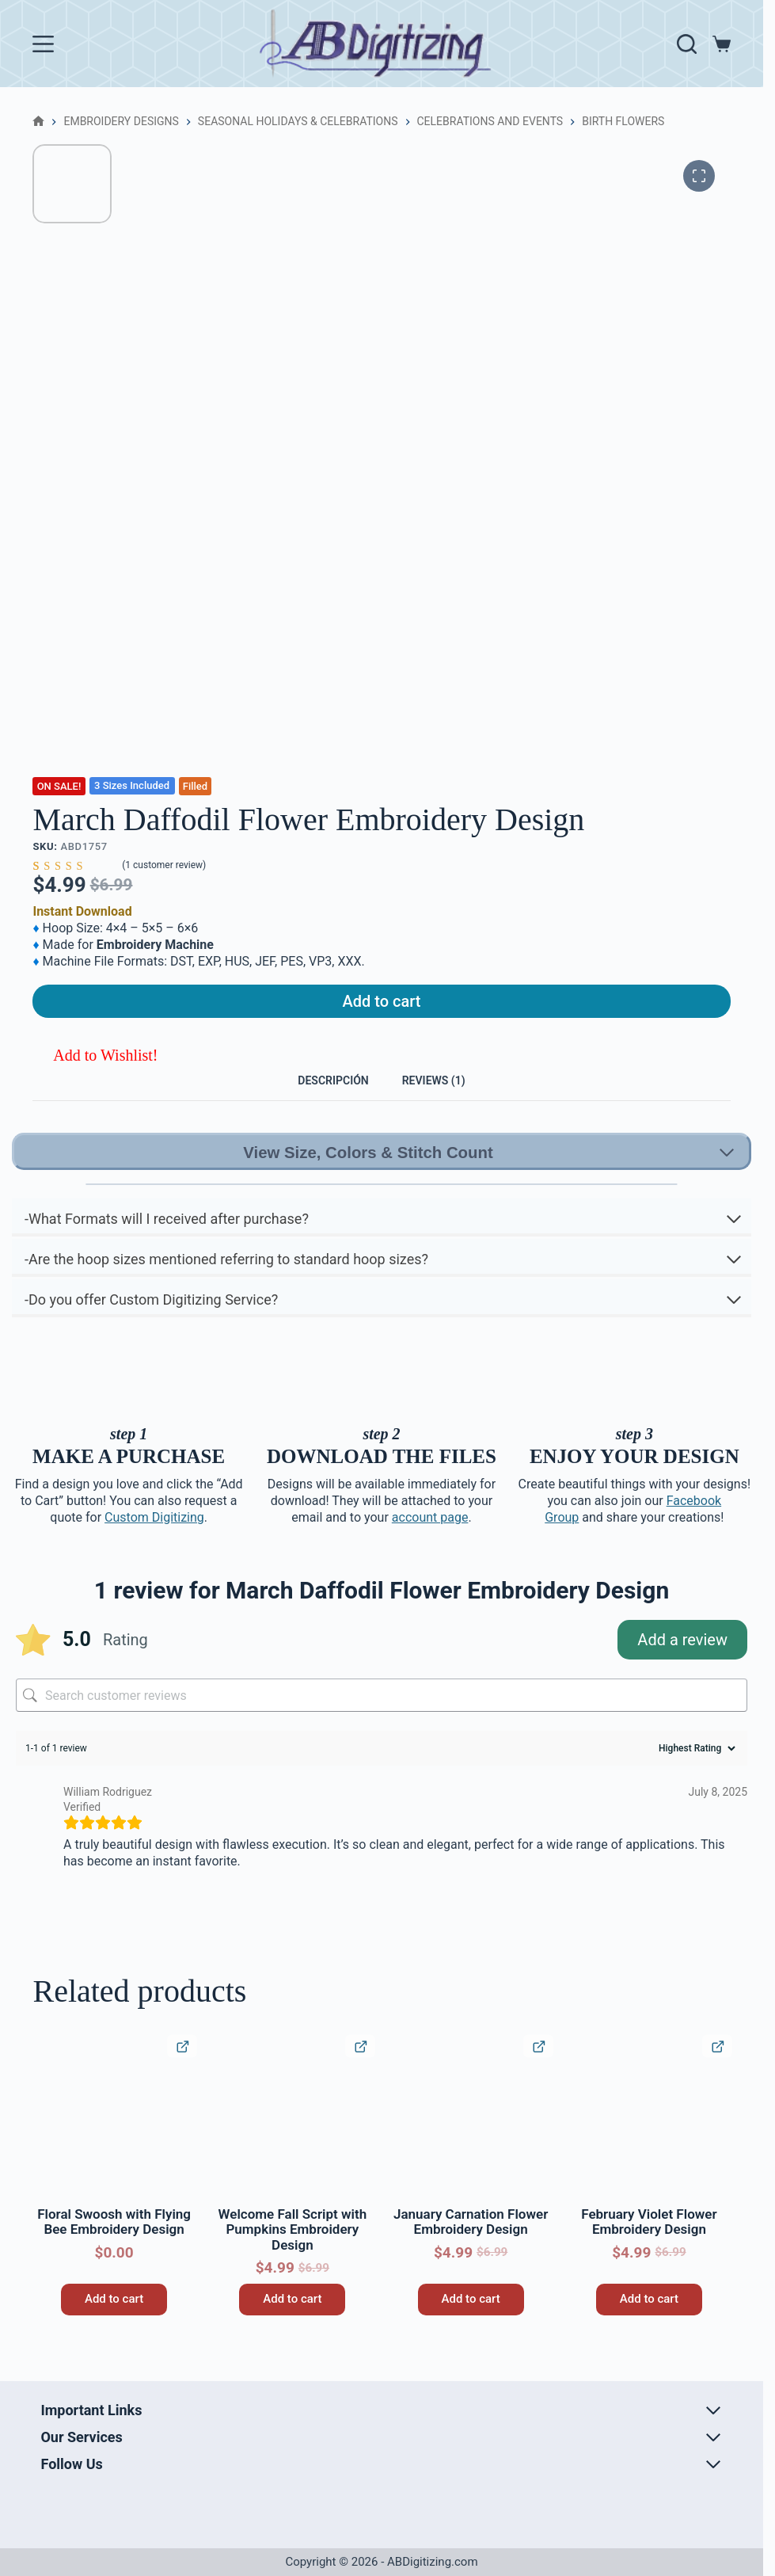 This screenshot has width=775, height=2576. Describe the element at coordinates (382, 1006) in the screenshot. I see `Add to cart` at that location.